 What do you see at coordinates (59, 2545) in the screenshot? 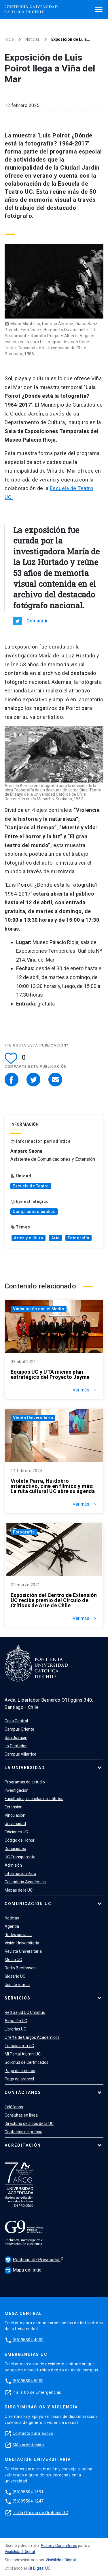
I see `Asimov Consultores` at bounding box center [59, 2545].